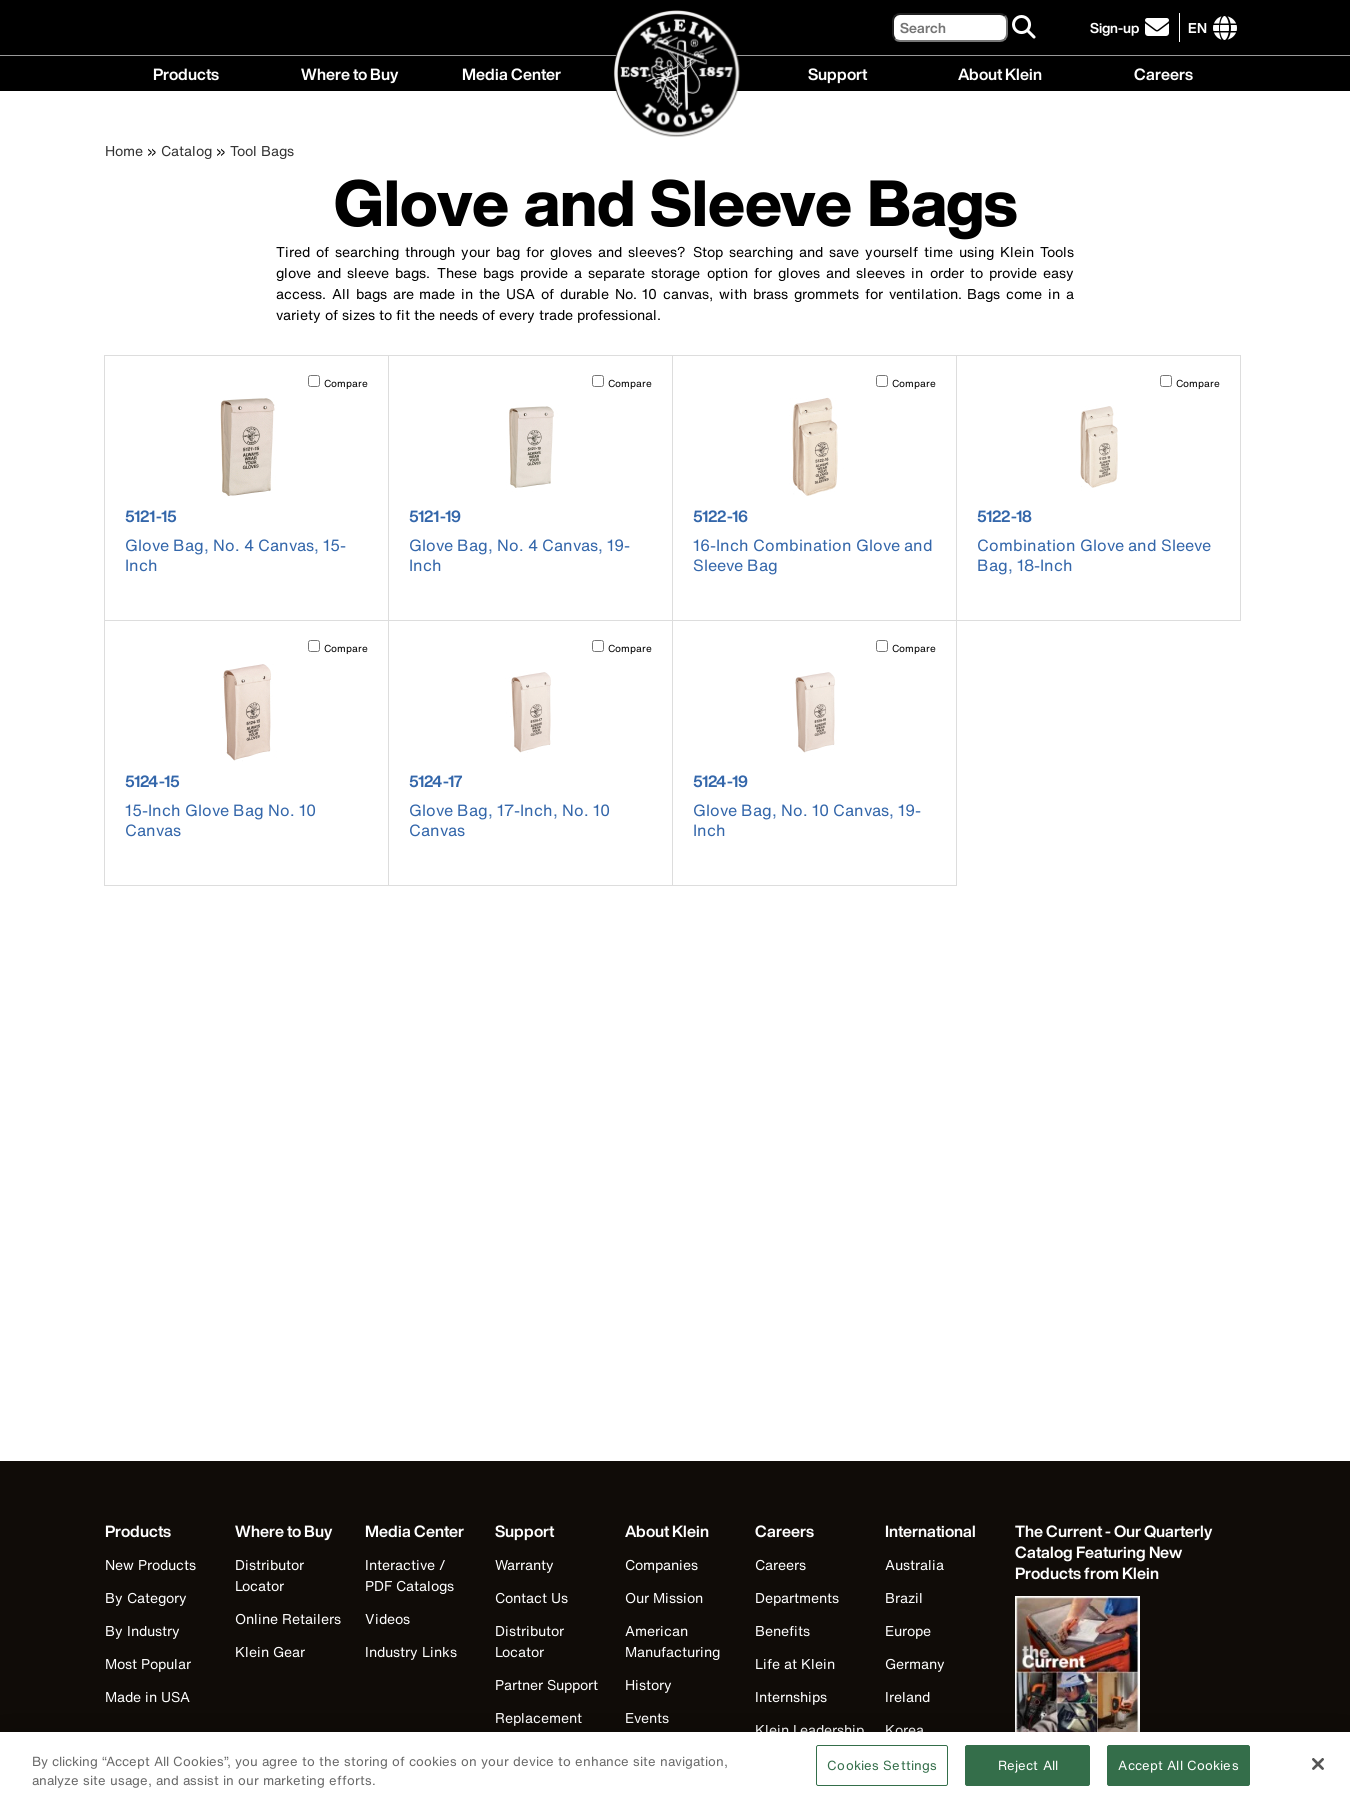  What do you see at coordinates (346, 383) in the screenshot?
I see `Compare` at bounding box center [346, 383].